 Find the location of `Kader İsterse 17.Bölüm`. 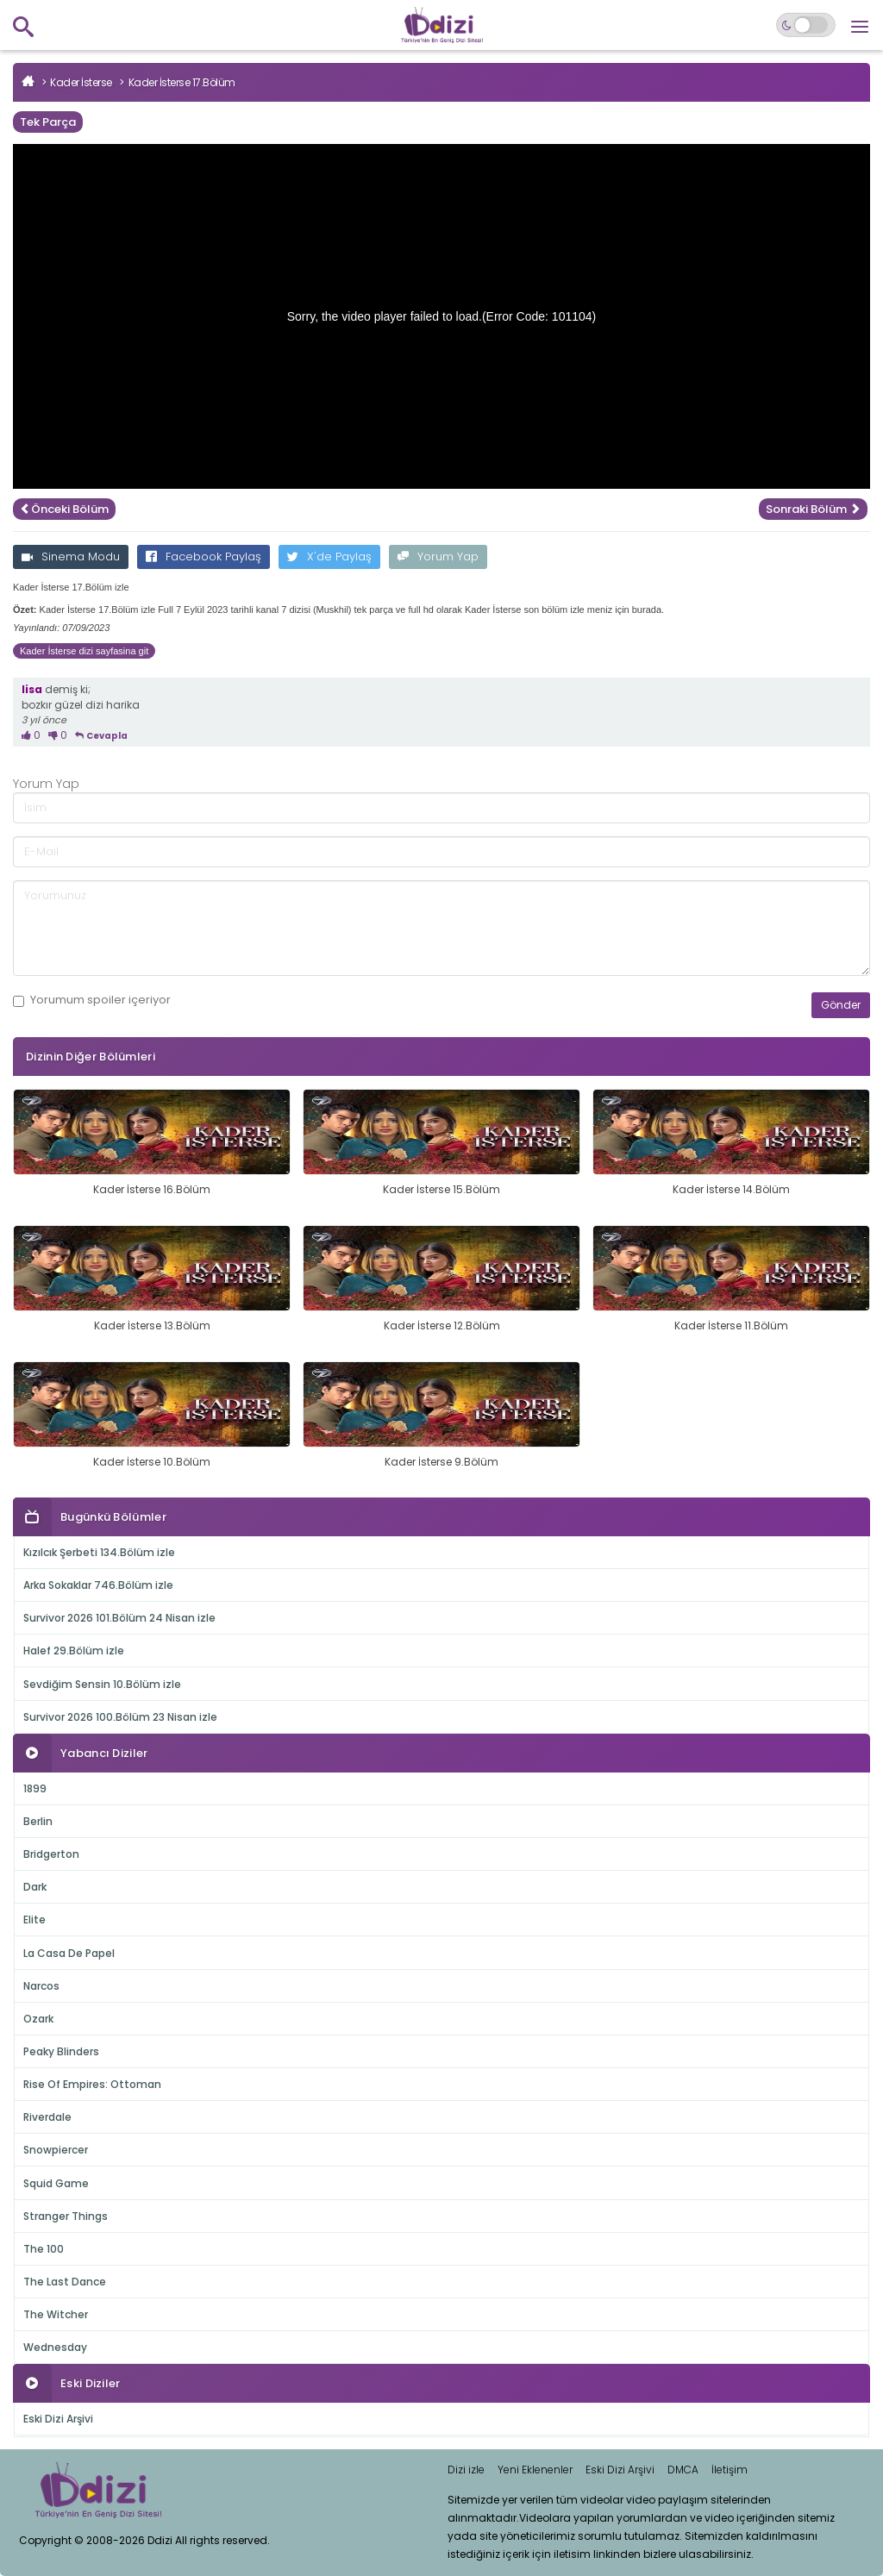

Kader İsterse 17.Bölüm is located at coordinates (181, 82).